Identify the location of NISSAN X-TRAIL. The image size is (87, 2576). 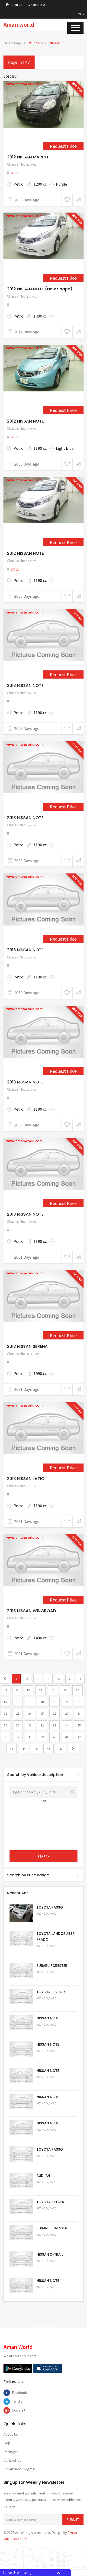
(49, 2254).